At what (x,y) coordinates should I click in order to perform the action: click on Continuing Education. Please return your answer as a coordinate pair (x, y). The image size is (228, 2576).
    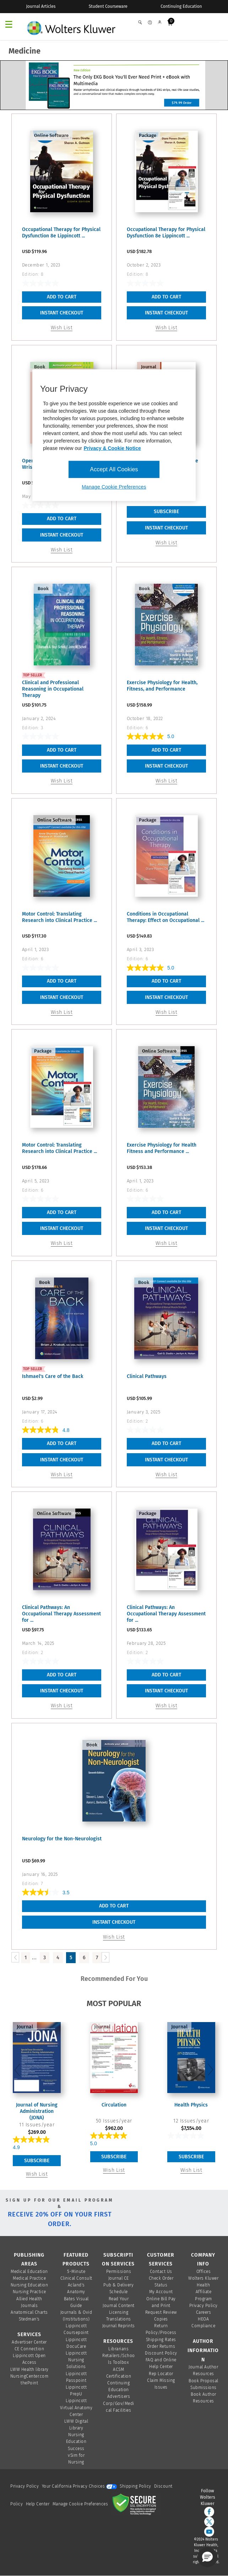
    Looking at the image, I should click on (181, 6).